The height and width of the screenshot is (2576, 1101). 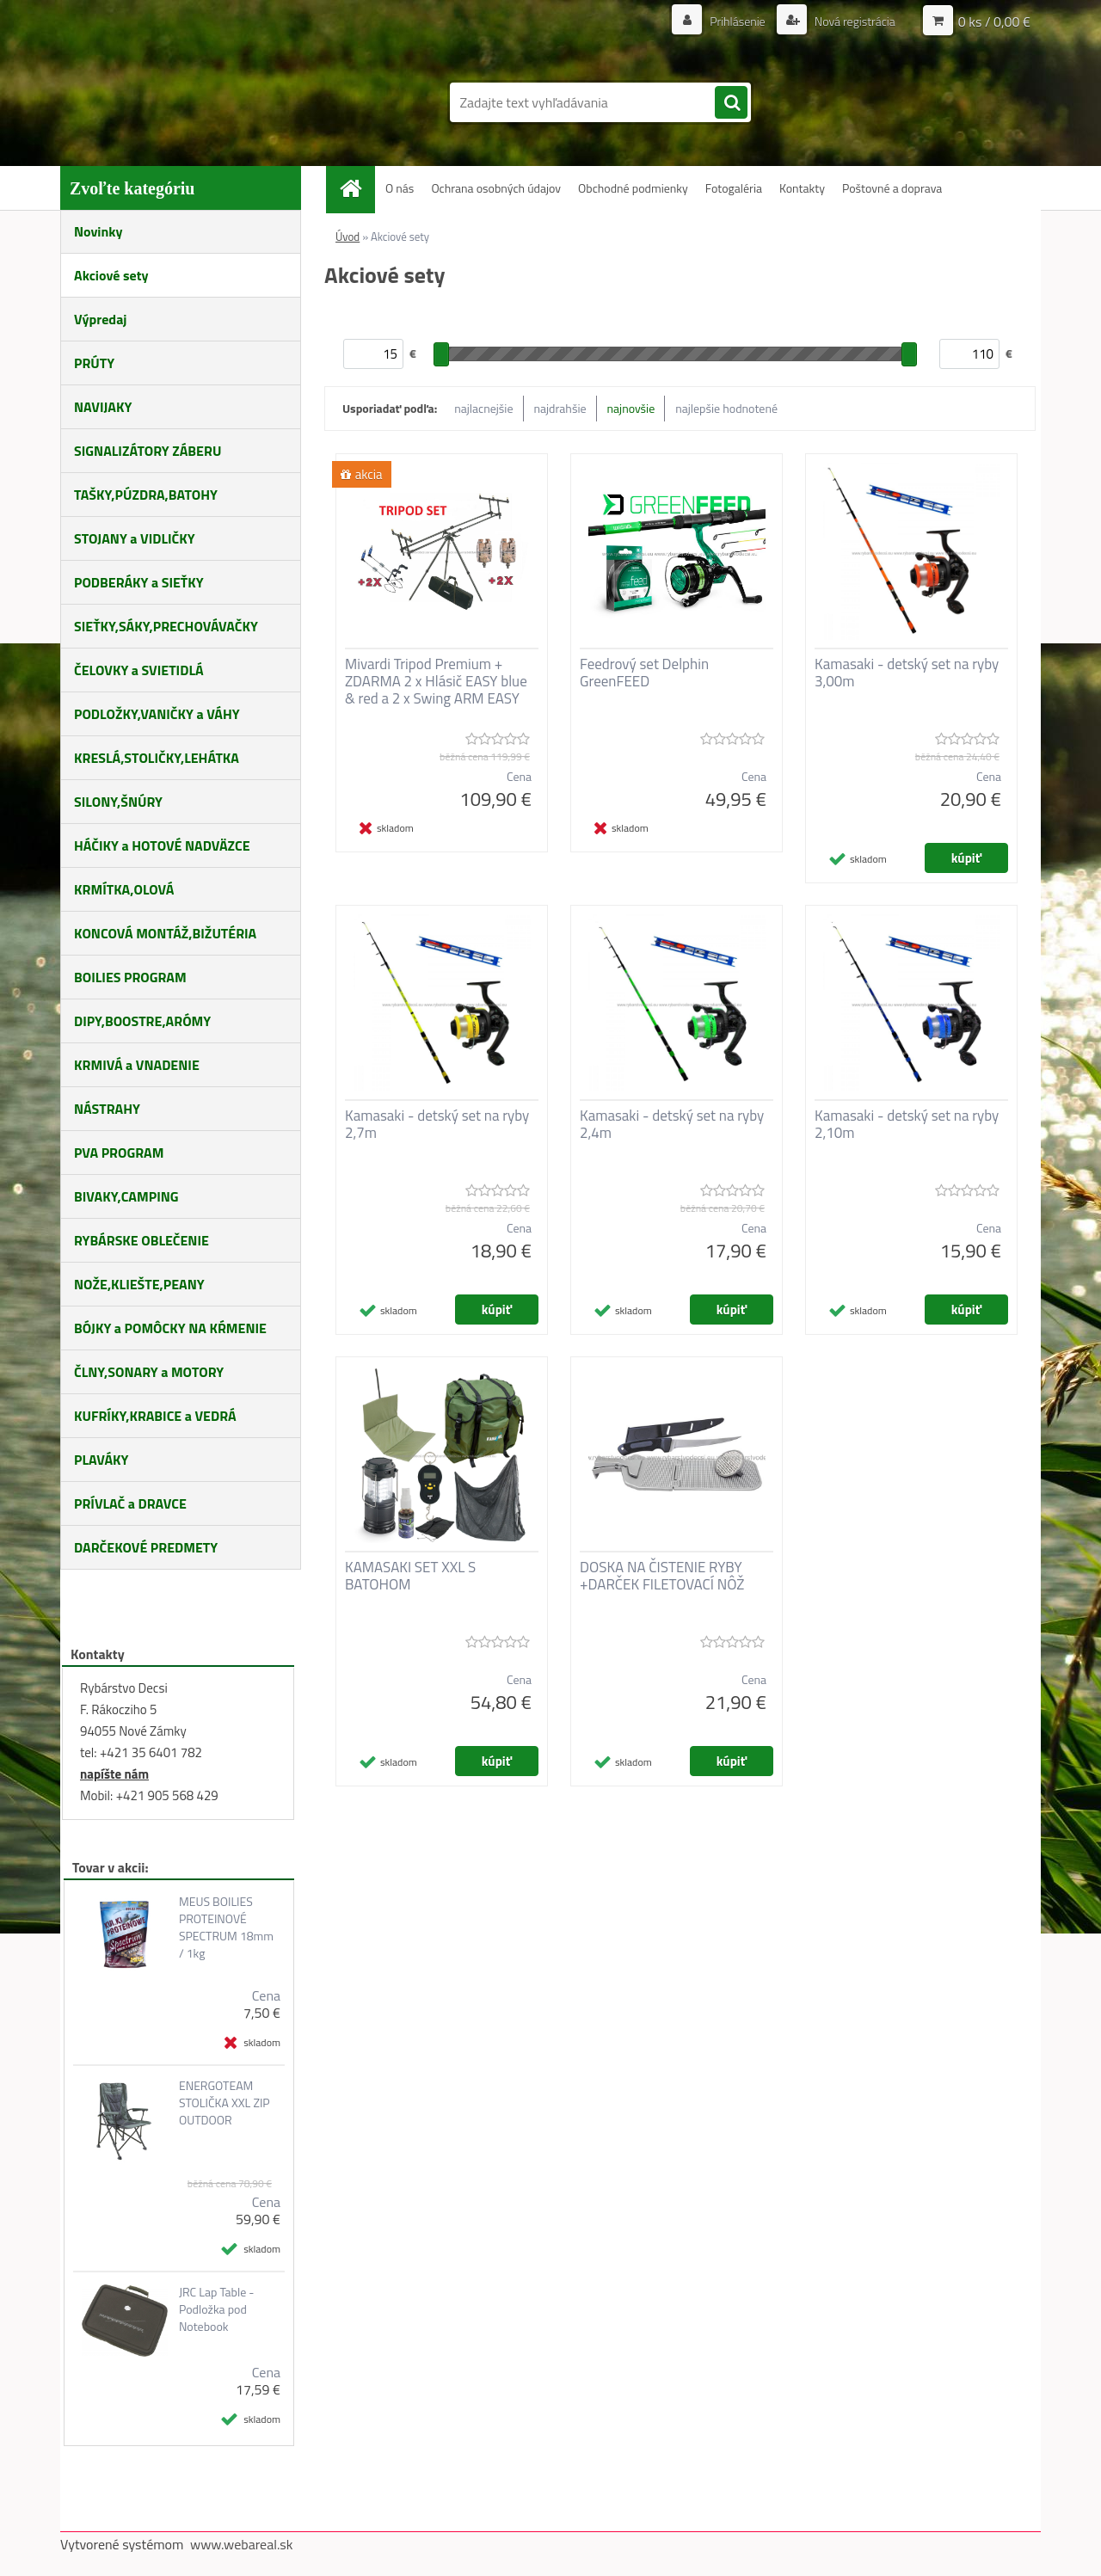 What do you see at coordinates (146, 494) in the screenshot?
I see `TAŠKY,PÚZDRA,BATOHY` at bounding box center [146, 494].